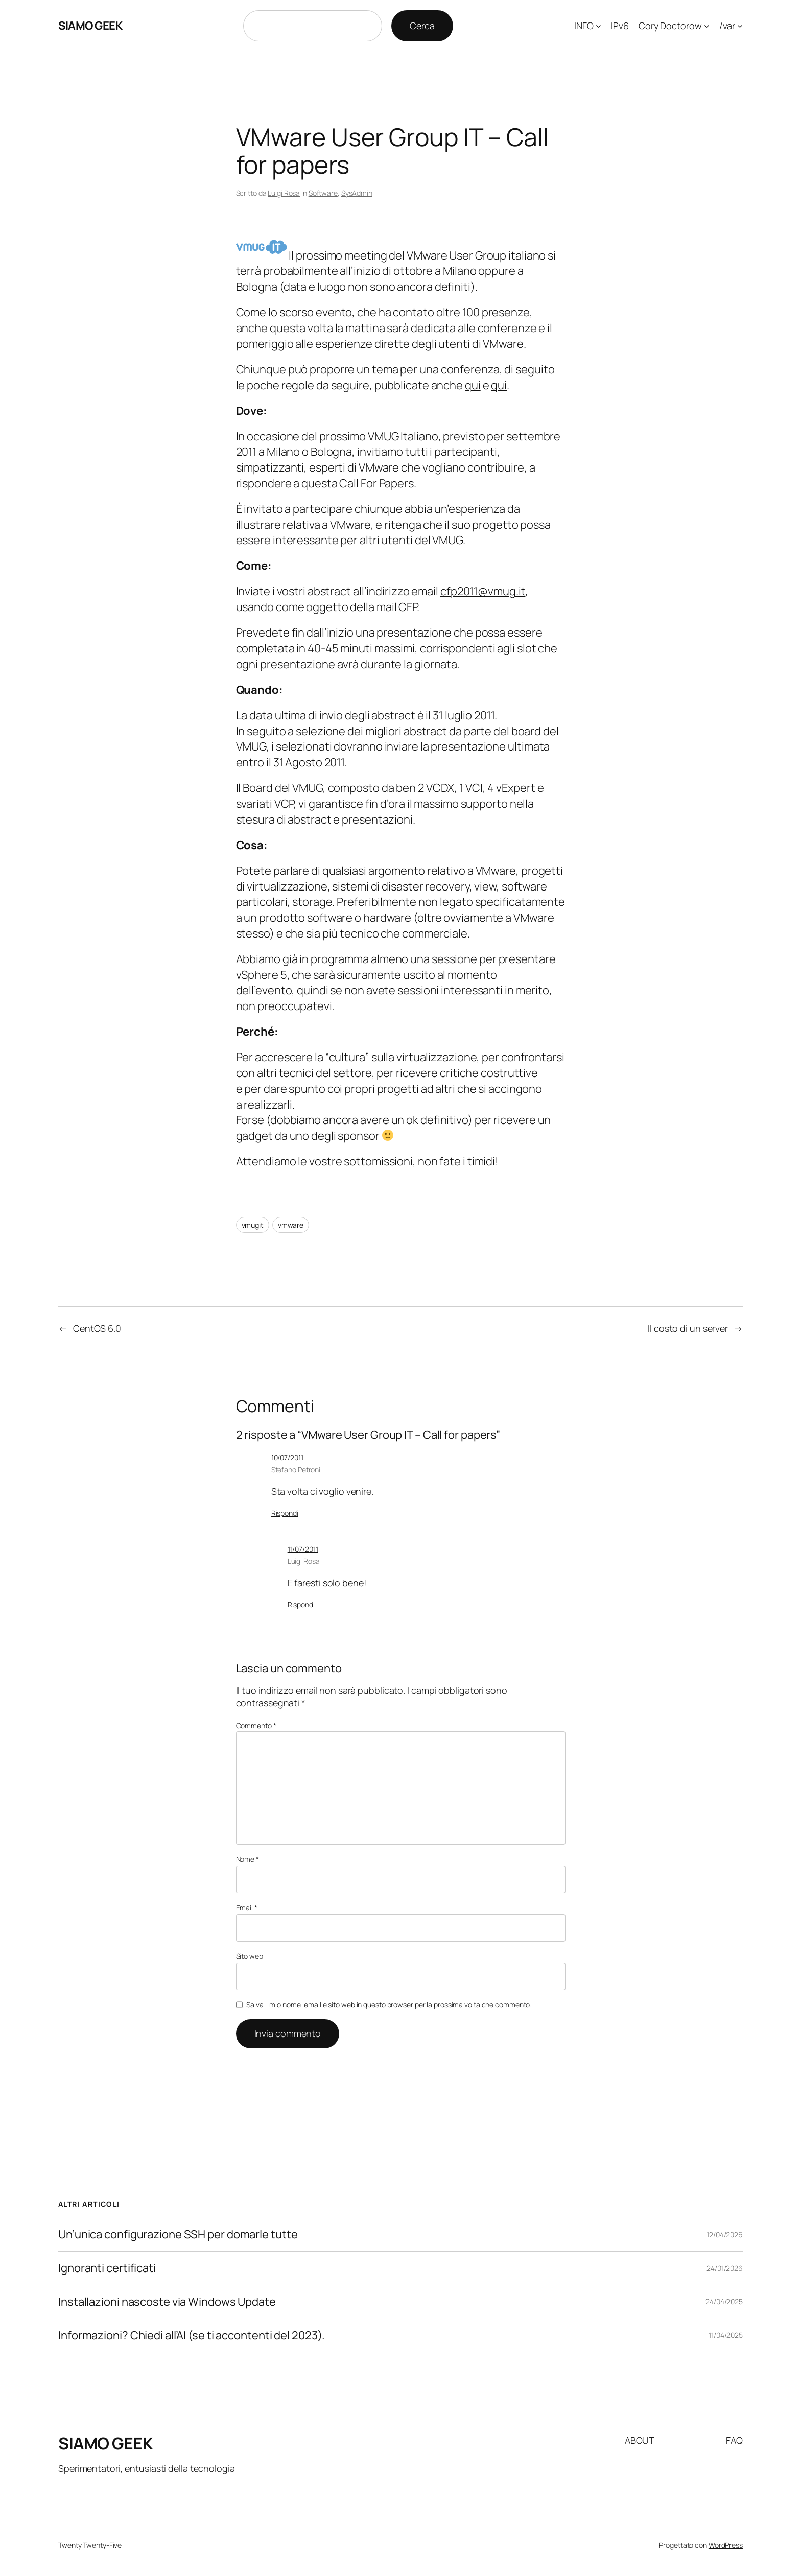  Describe the element at coordinates (97, 1328) in the screenshot. I see `CentOS 6.0` at that location.